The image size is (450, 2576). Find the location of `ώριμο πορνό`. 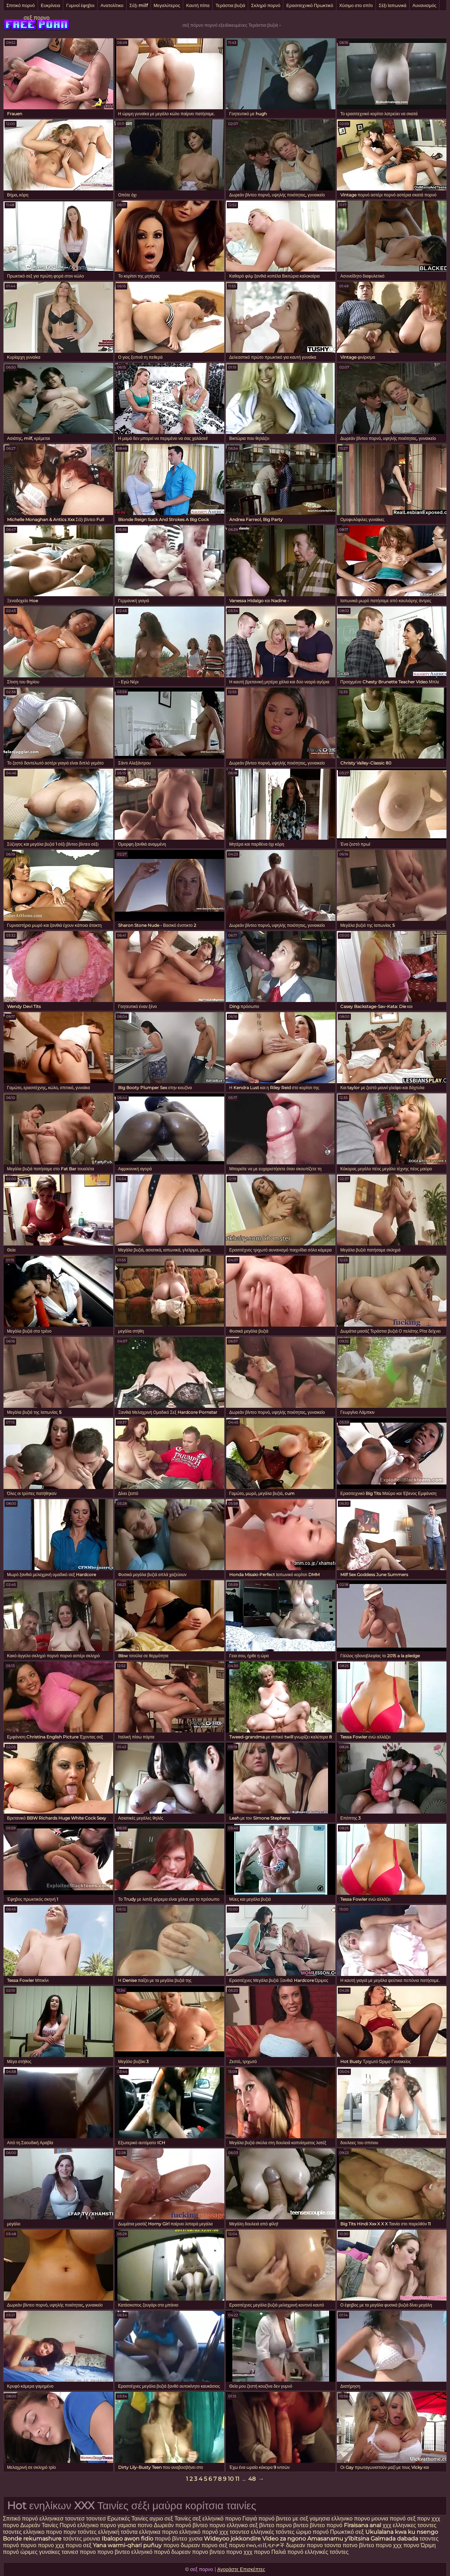

ώριμο πορνό is located at coordinates (312, 2532).